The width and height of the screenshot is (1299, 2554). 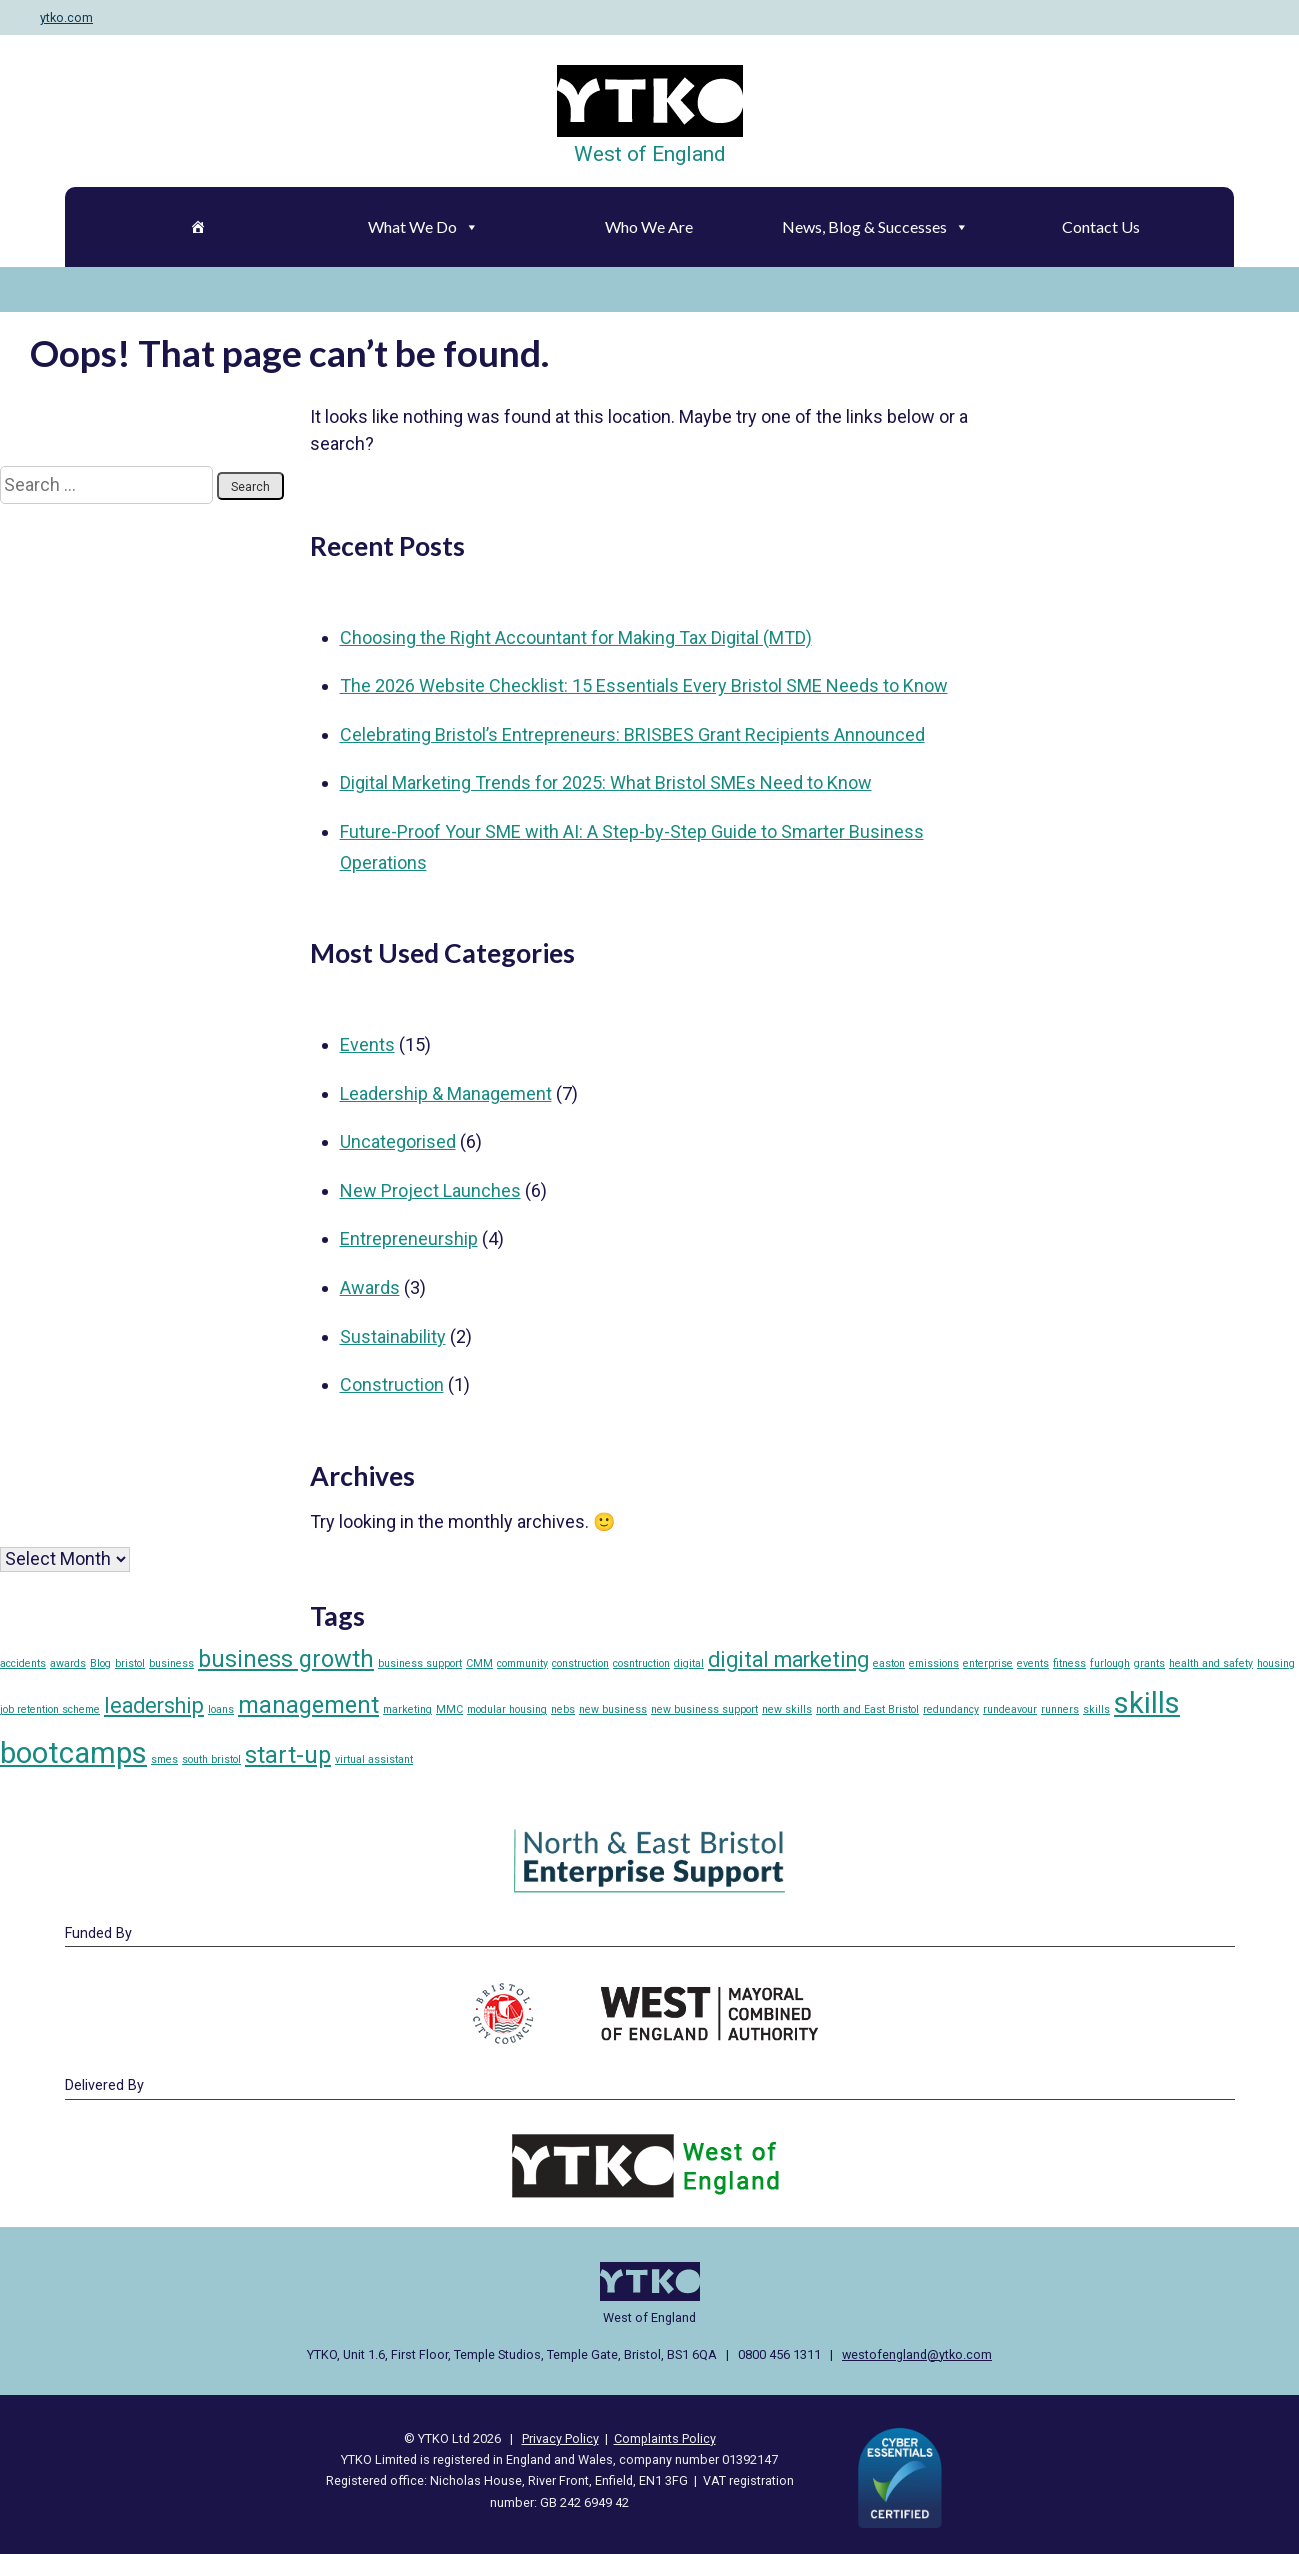 What do you see at coordinates (420, 1663) in the screenshot?
I see `business support [business support (1 item)]` at bounding box center [420, 1663].